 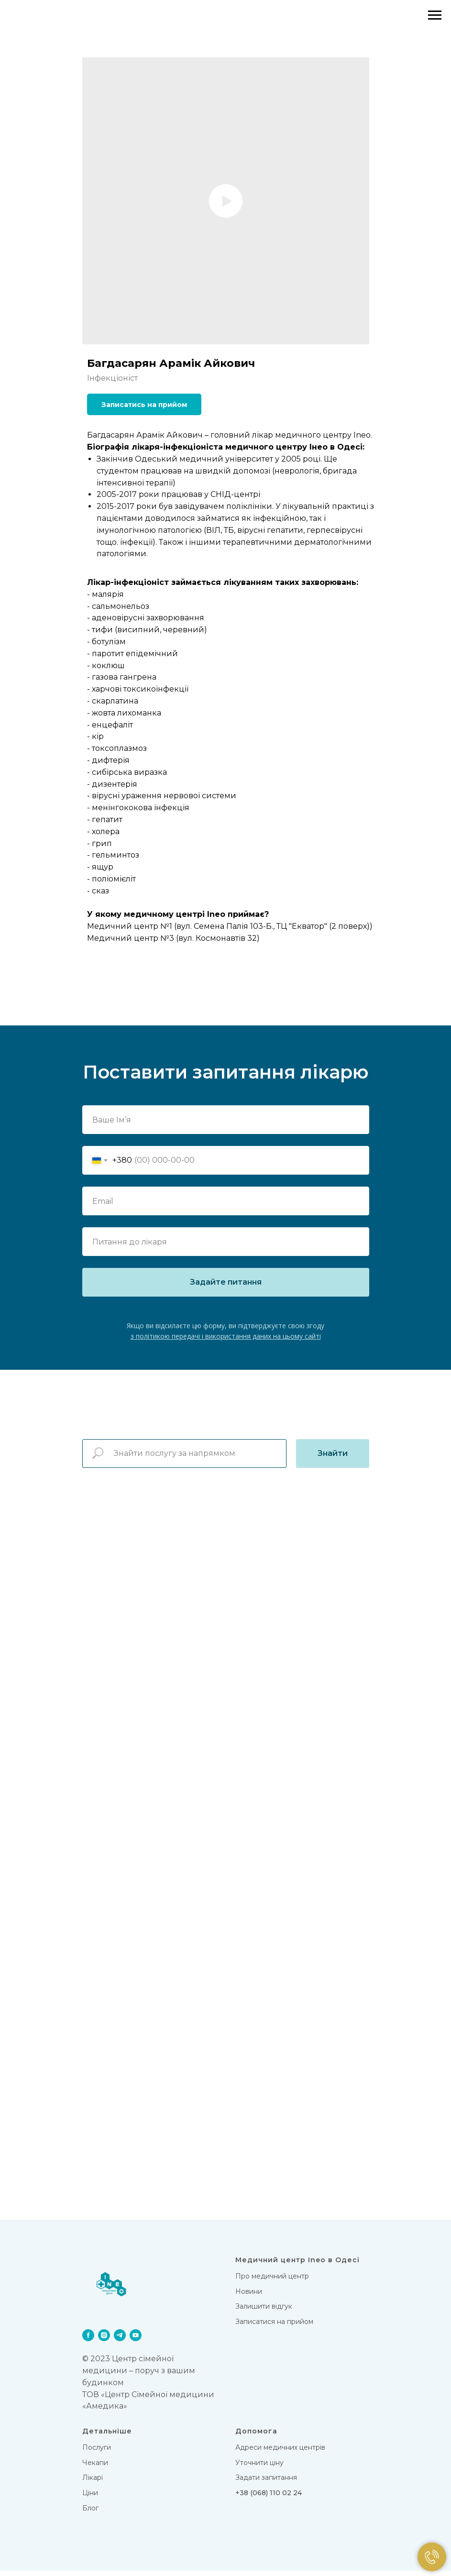 I want to click on Блог, so click(x=90, y=2513).